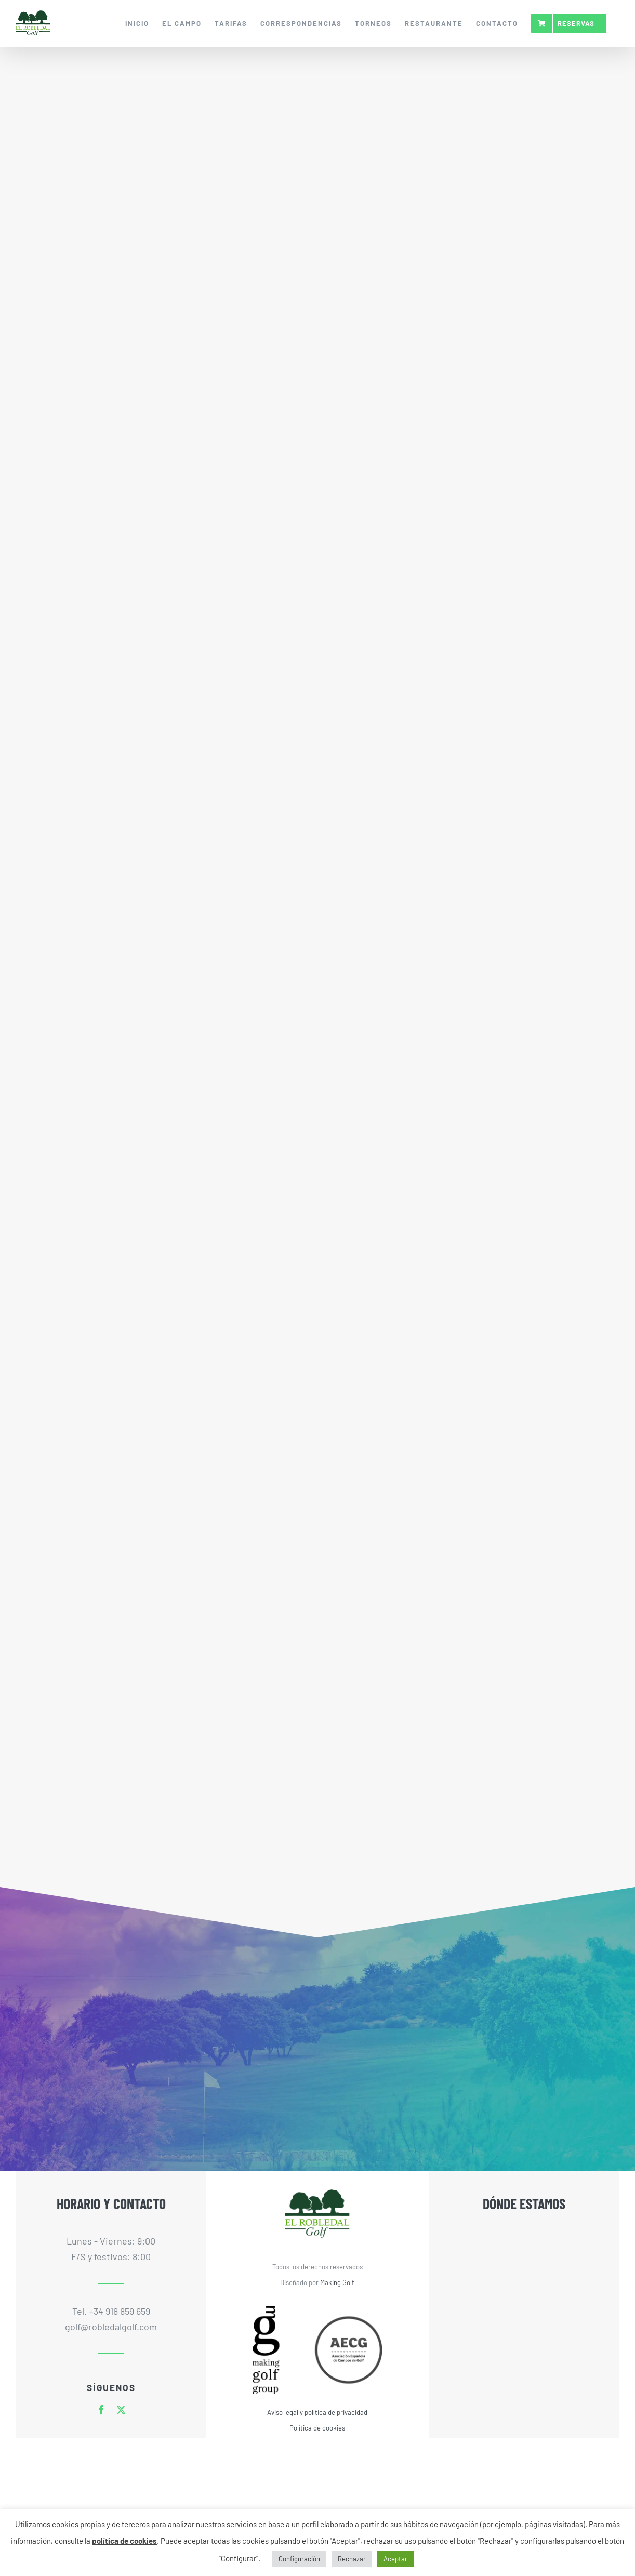  I want to click on [facebook], so click(101, 2409).